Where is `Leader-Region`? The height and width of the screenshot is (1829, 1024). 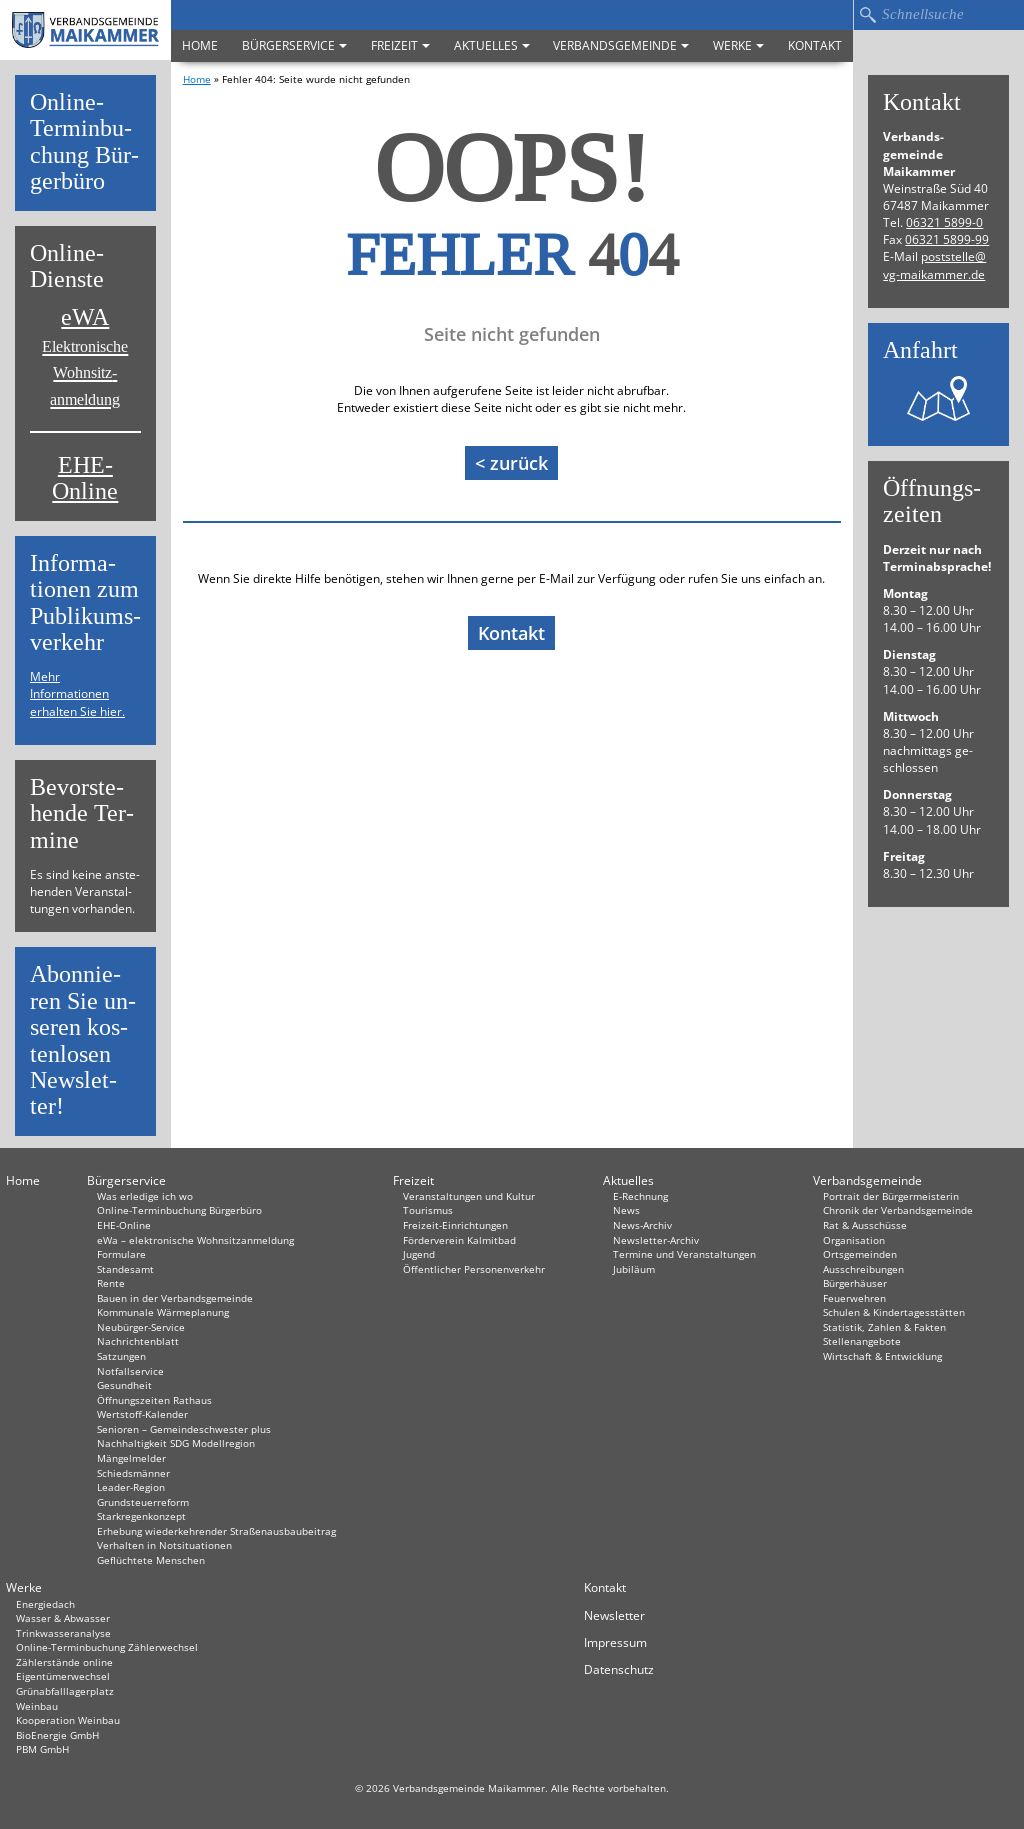
Leader-Region is located at coordinates (131, 1487).